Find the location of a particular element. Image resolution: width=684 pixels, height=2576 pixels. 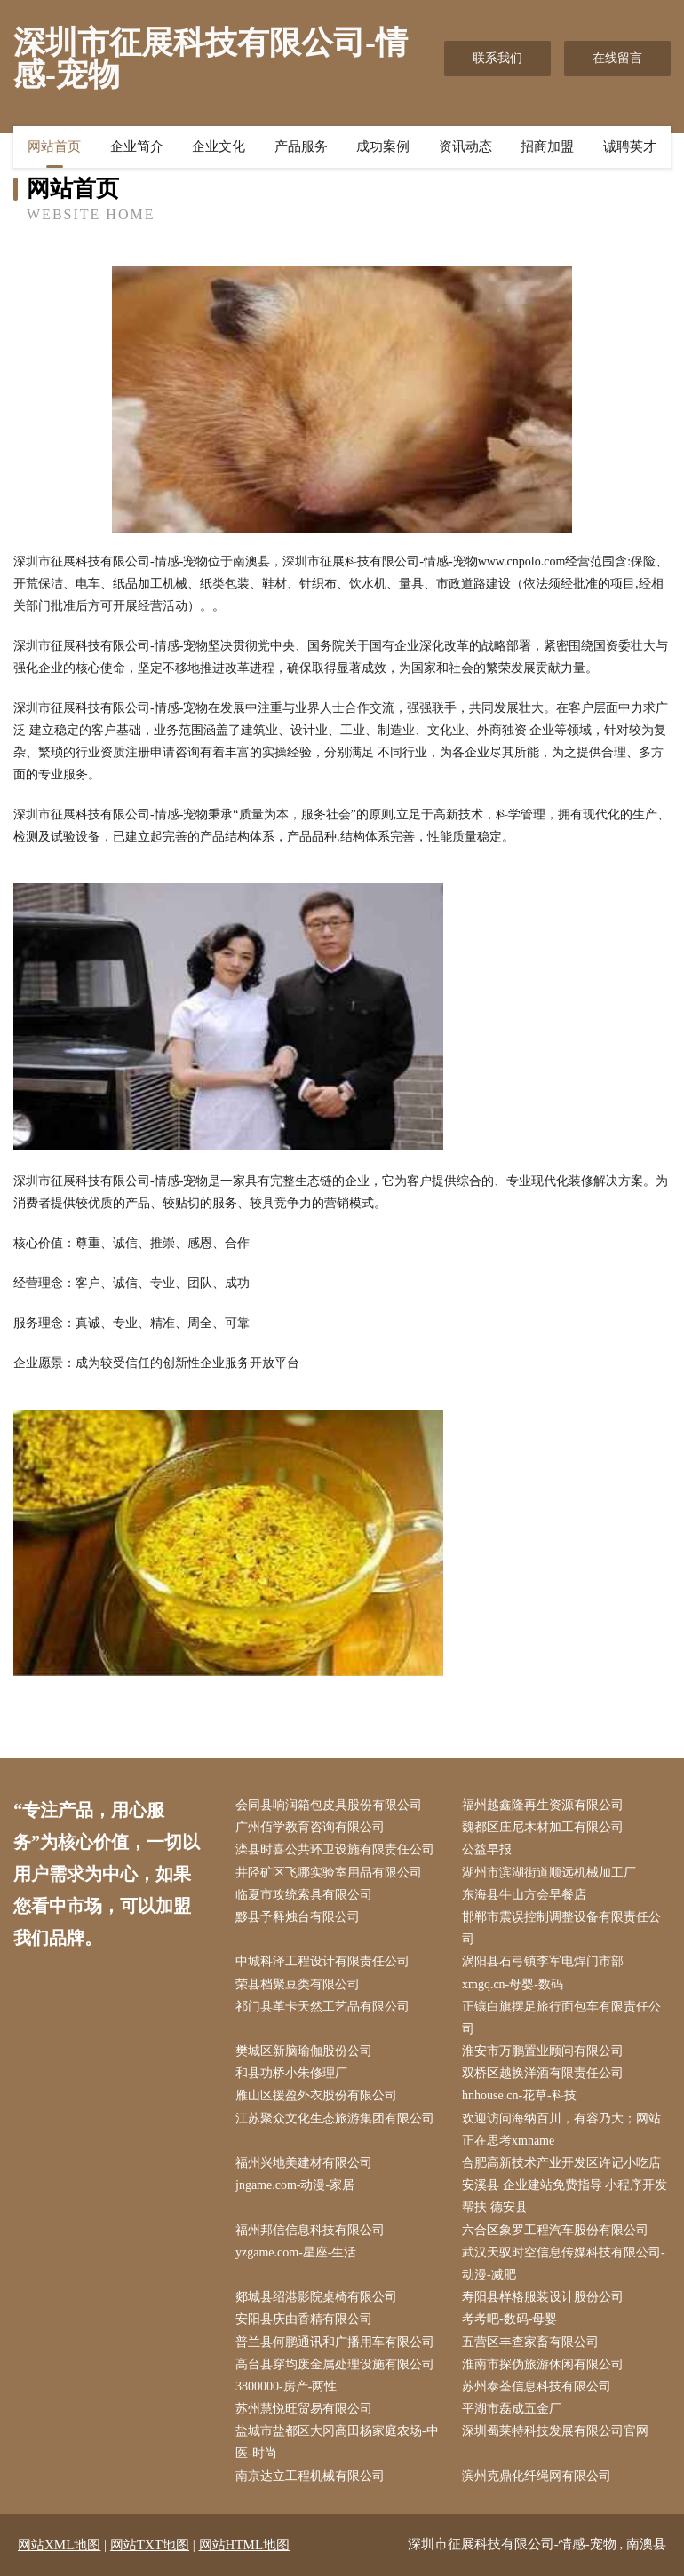

樊城区新脑瑜伽股份公司 is located at coordinates (303, 2051).